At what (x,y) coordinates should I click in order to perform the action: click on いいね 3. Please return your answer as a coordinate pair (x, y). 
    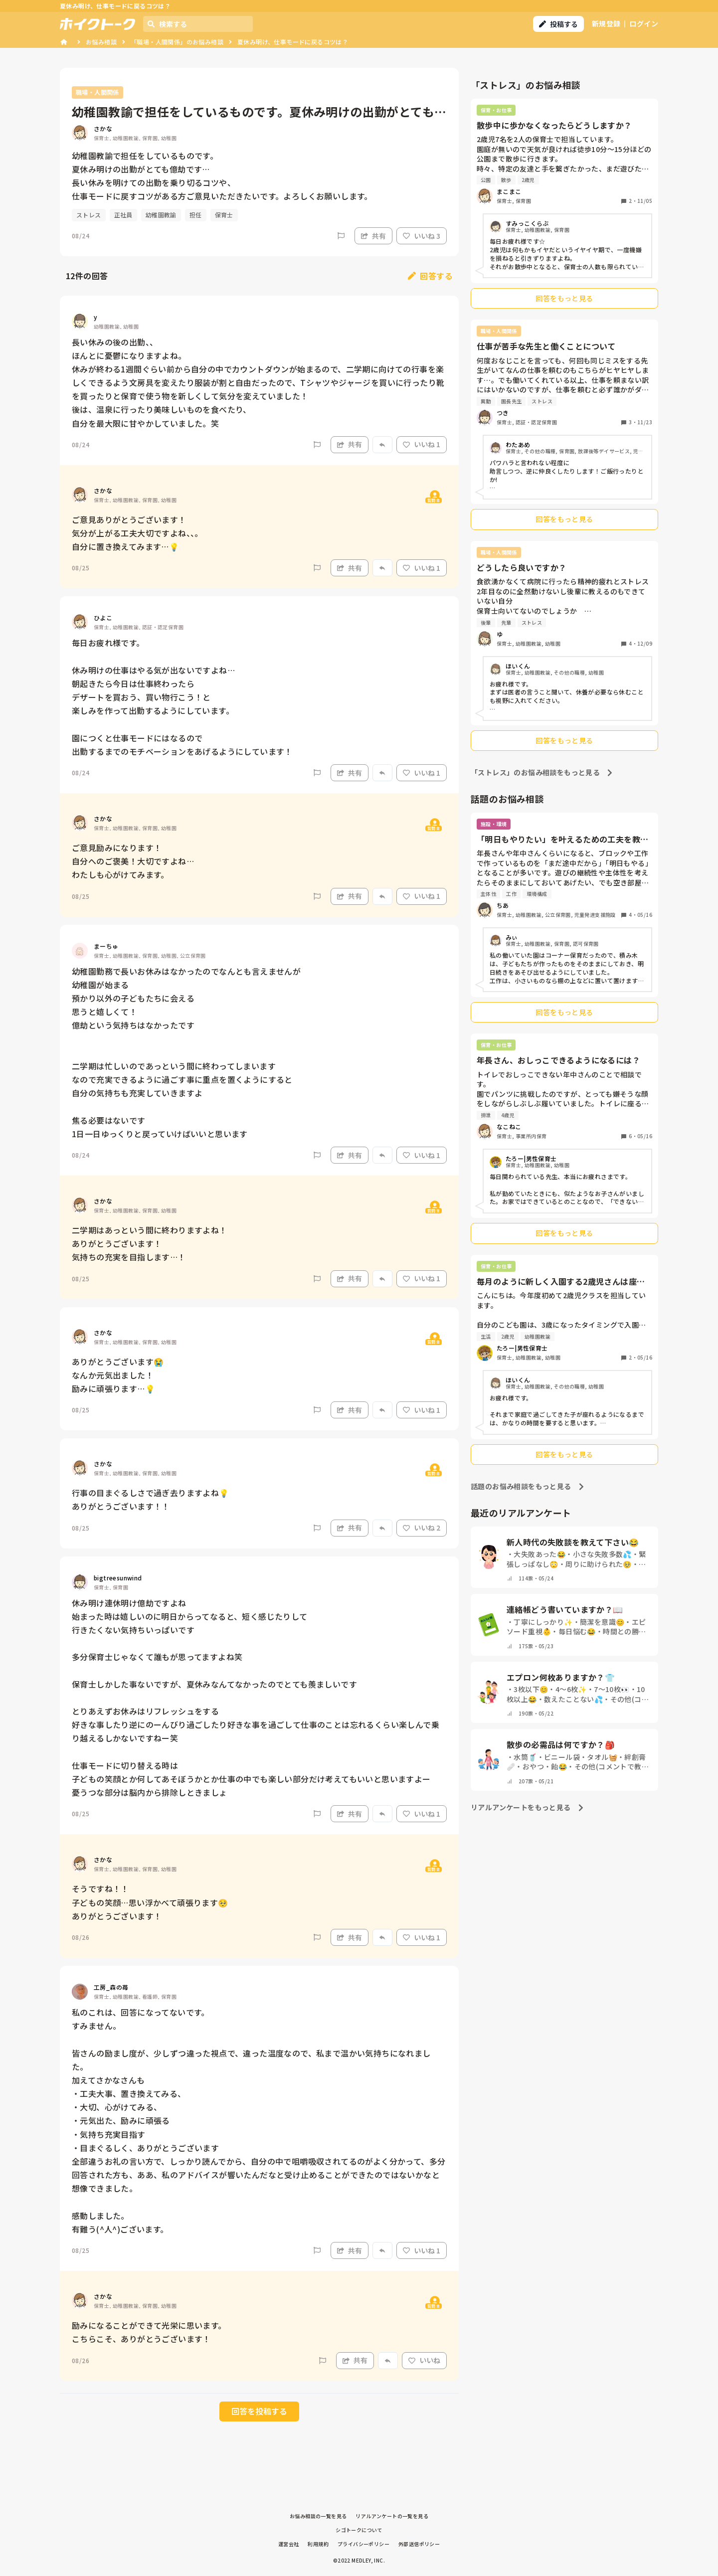
    Looking at the image, I should click on (421, 236).